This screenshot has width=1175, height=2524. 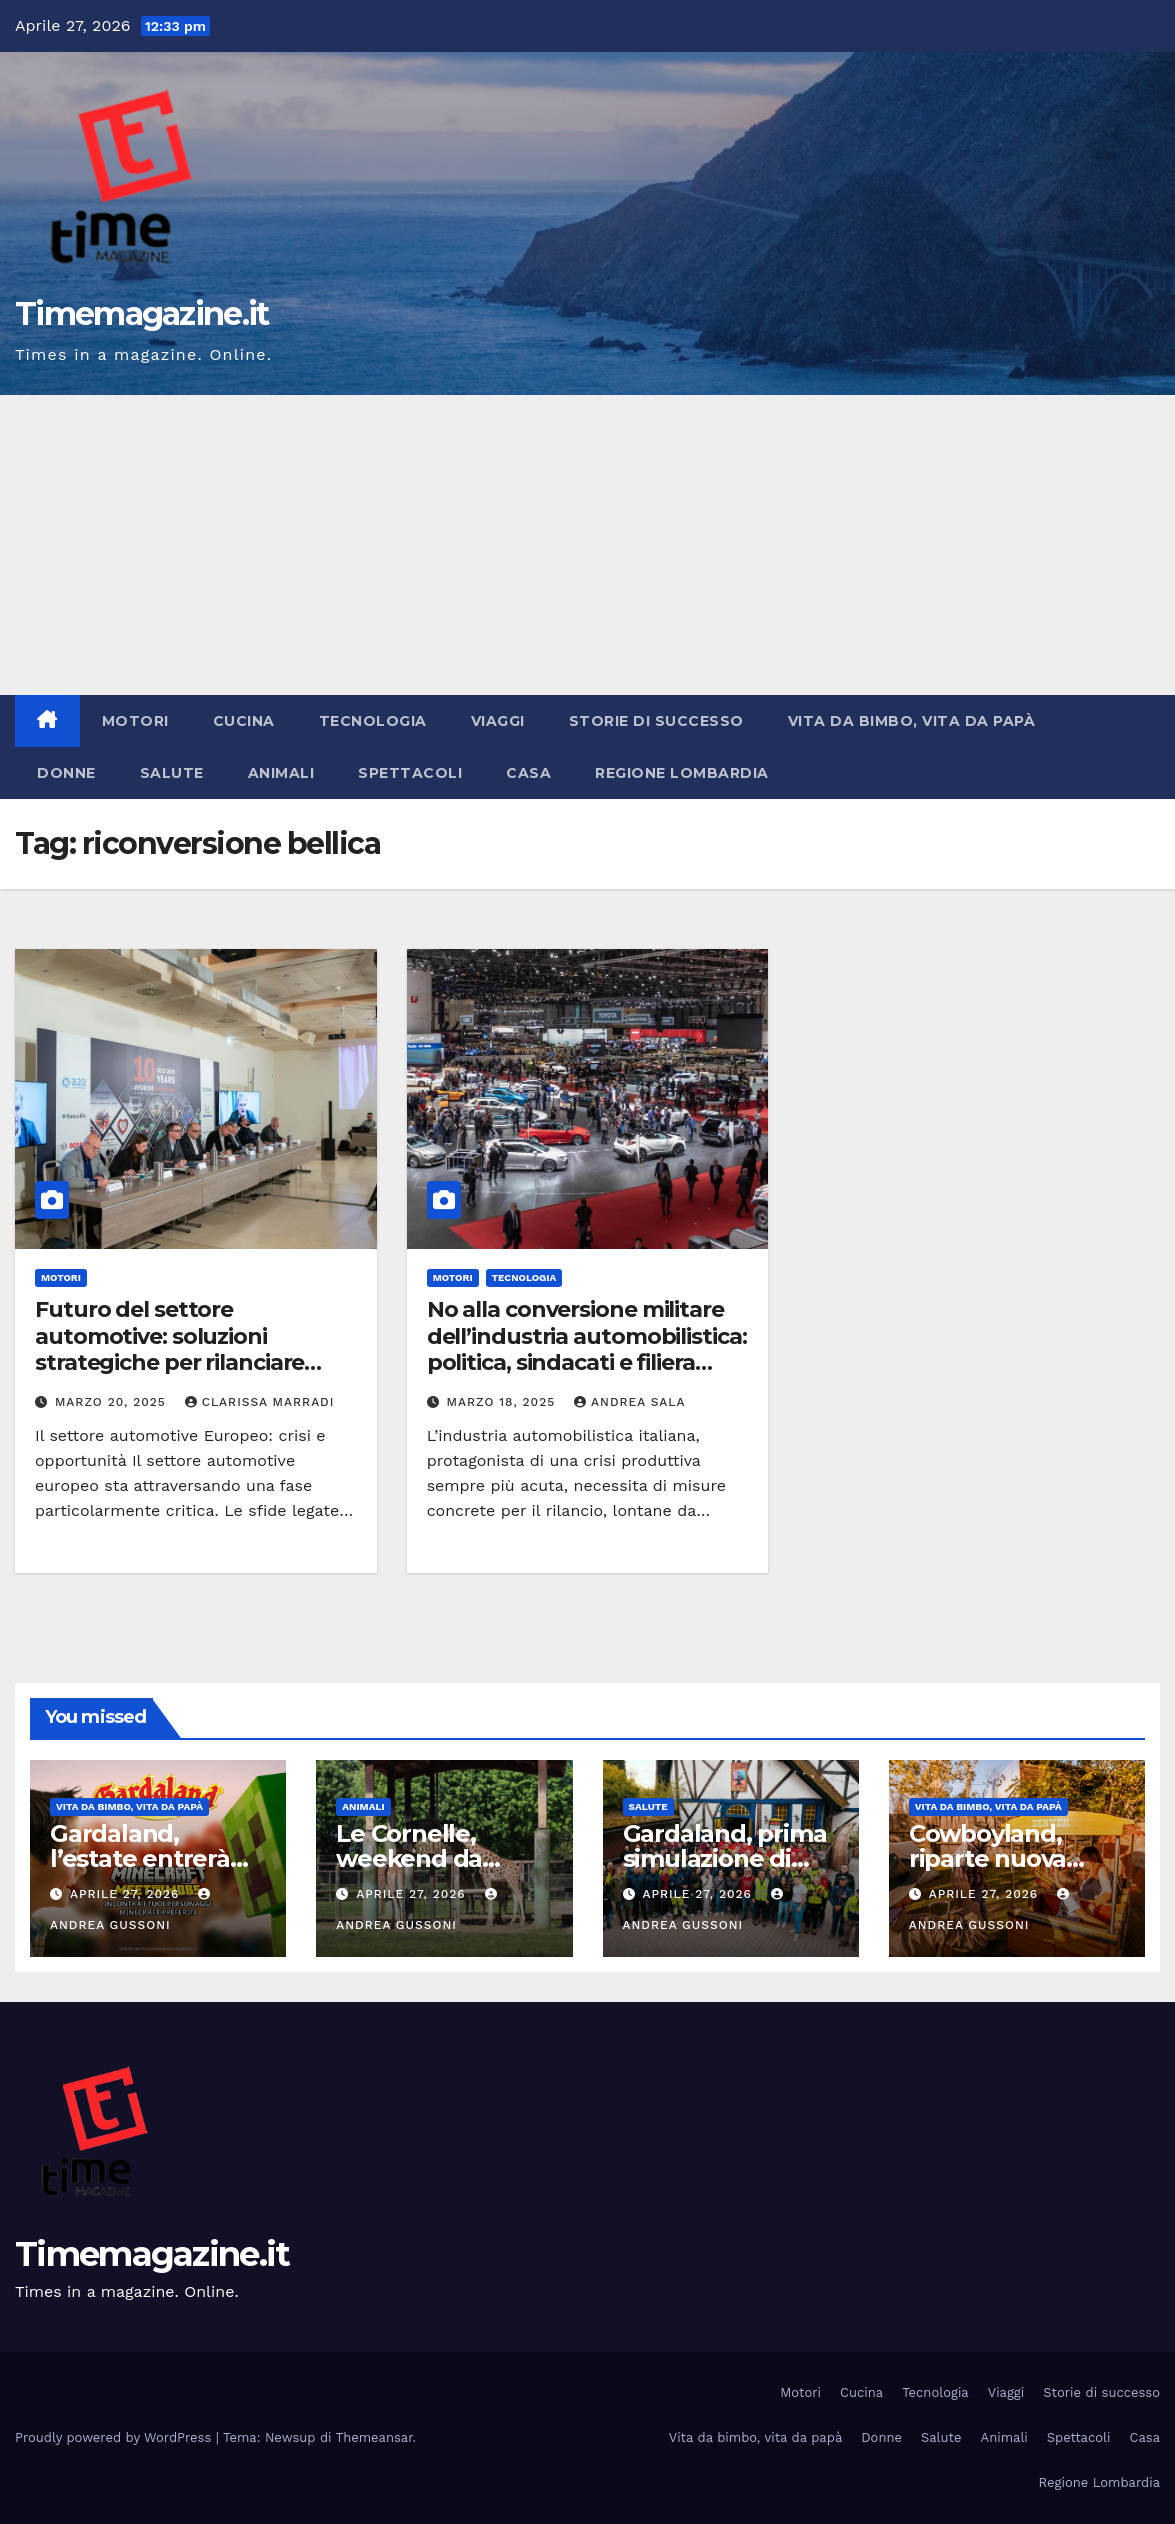 What do you see at coordinates (498, 721) in the screenshot?
I see `Viaggi` at bounding box center [498, 721].